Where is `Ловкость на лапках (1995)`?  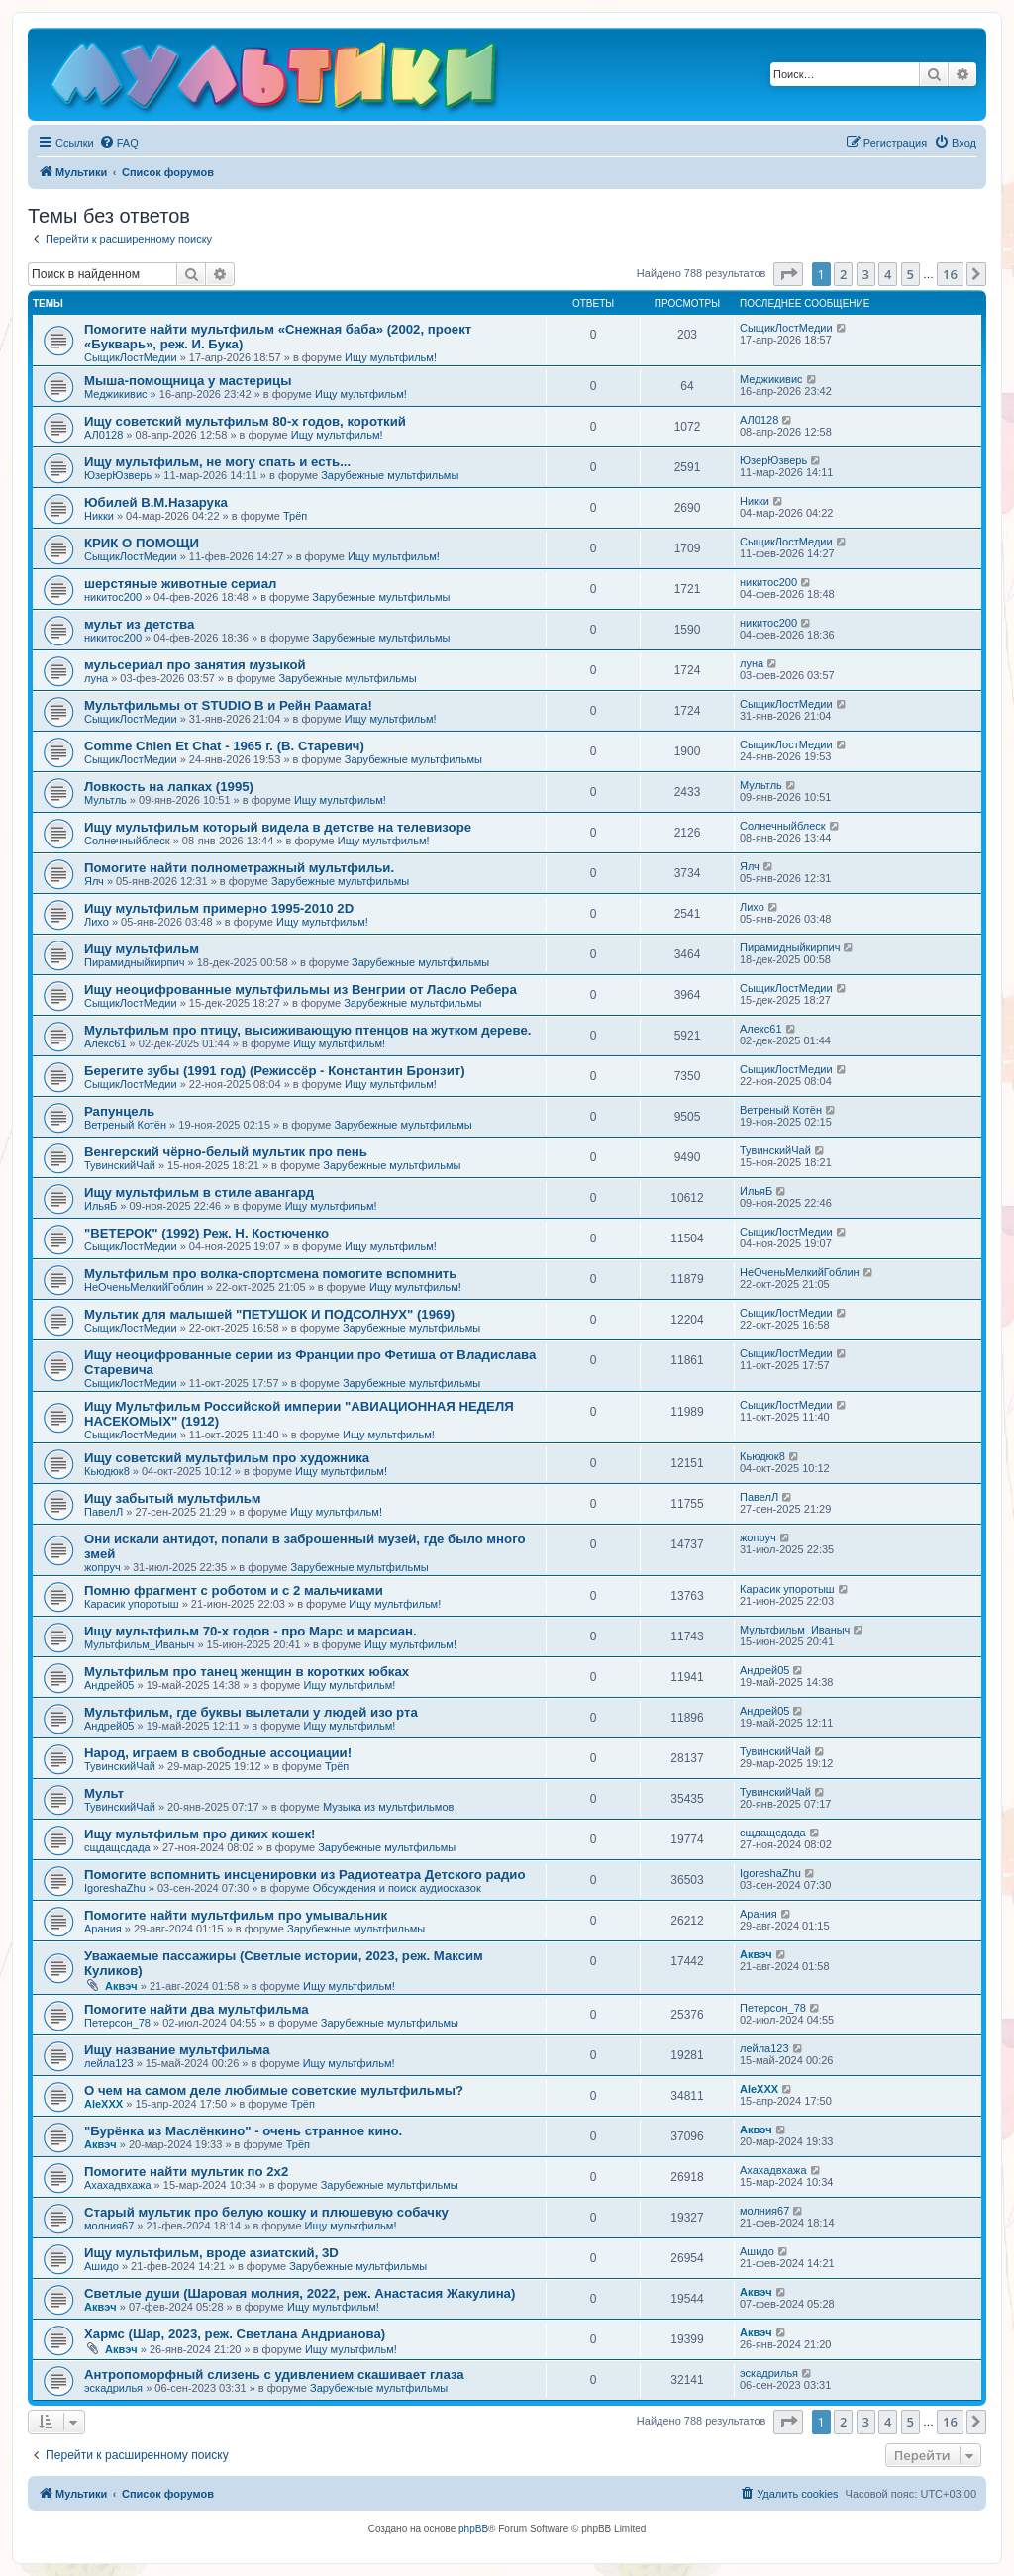
Ловкость на лапках (1995) is located at coordinates (169, 786).